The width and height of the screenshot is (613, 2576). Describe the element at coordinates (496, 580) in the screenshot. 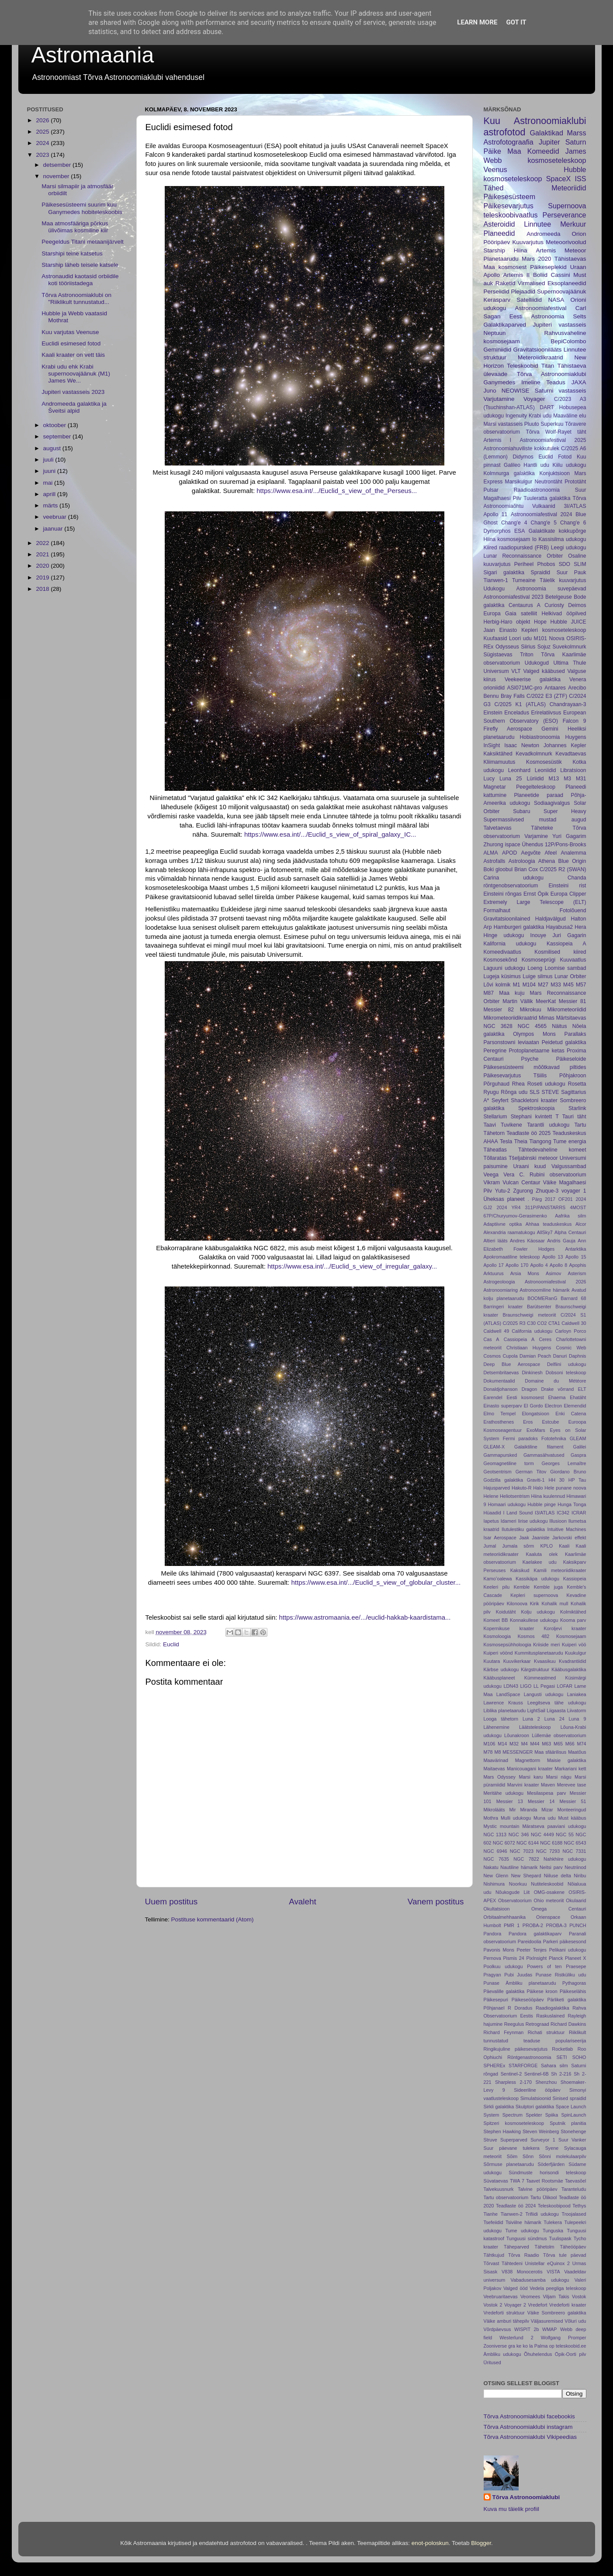

I see `Tianwen-1` at that location.